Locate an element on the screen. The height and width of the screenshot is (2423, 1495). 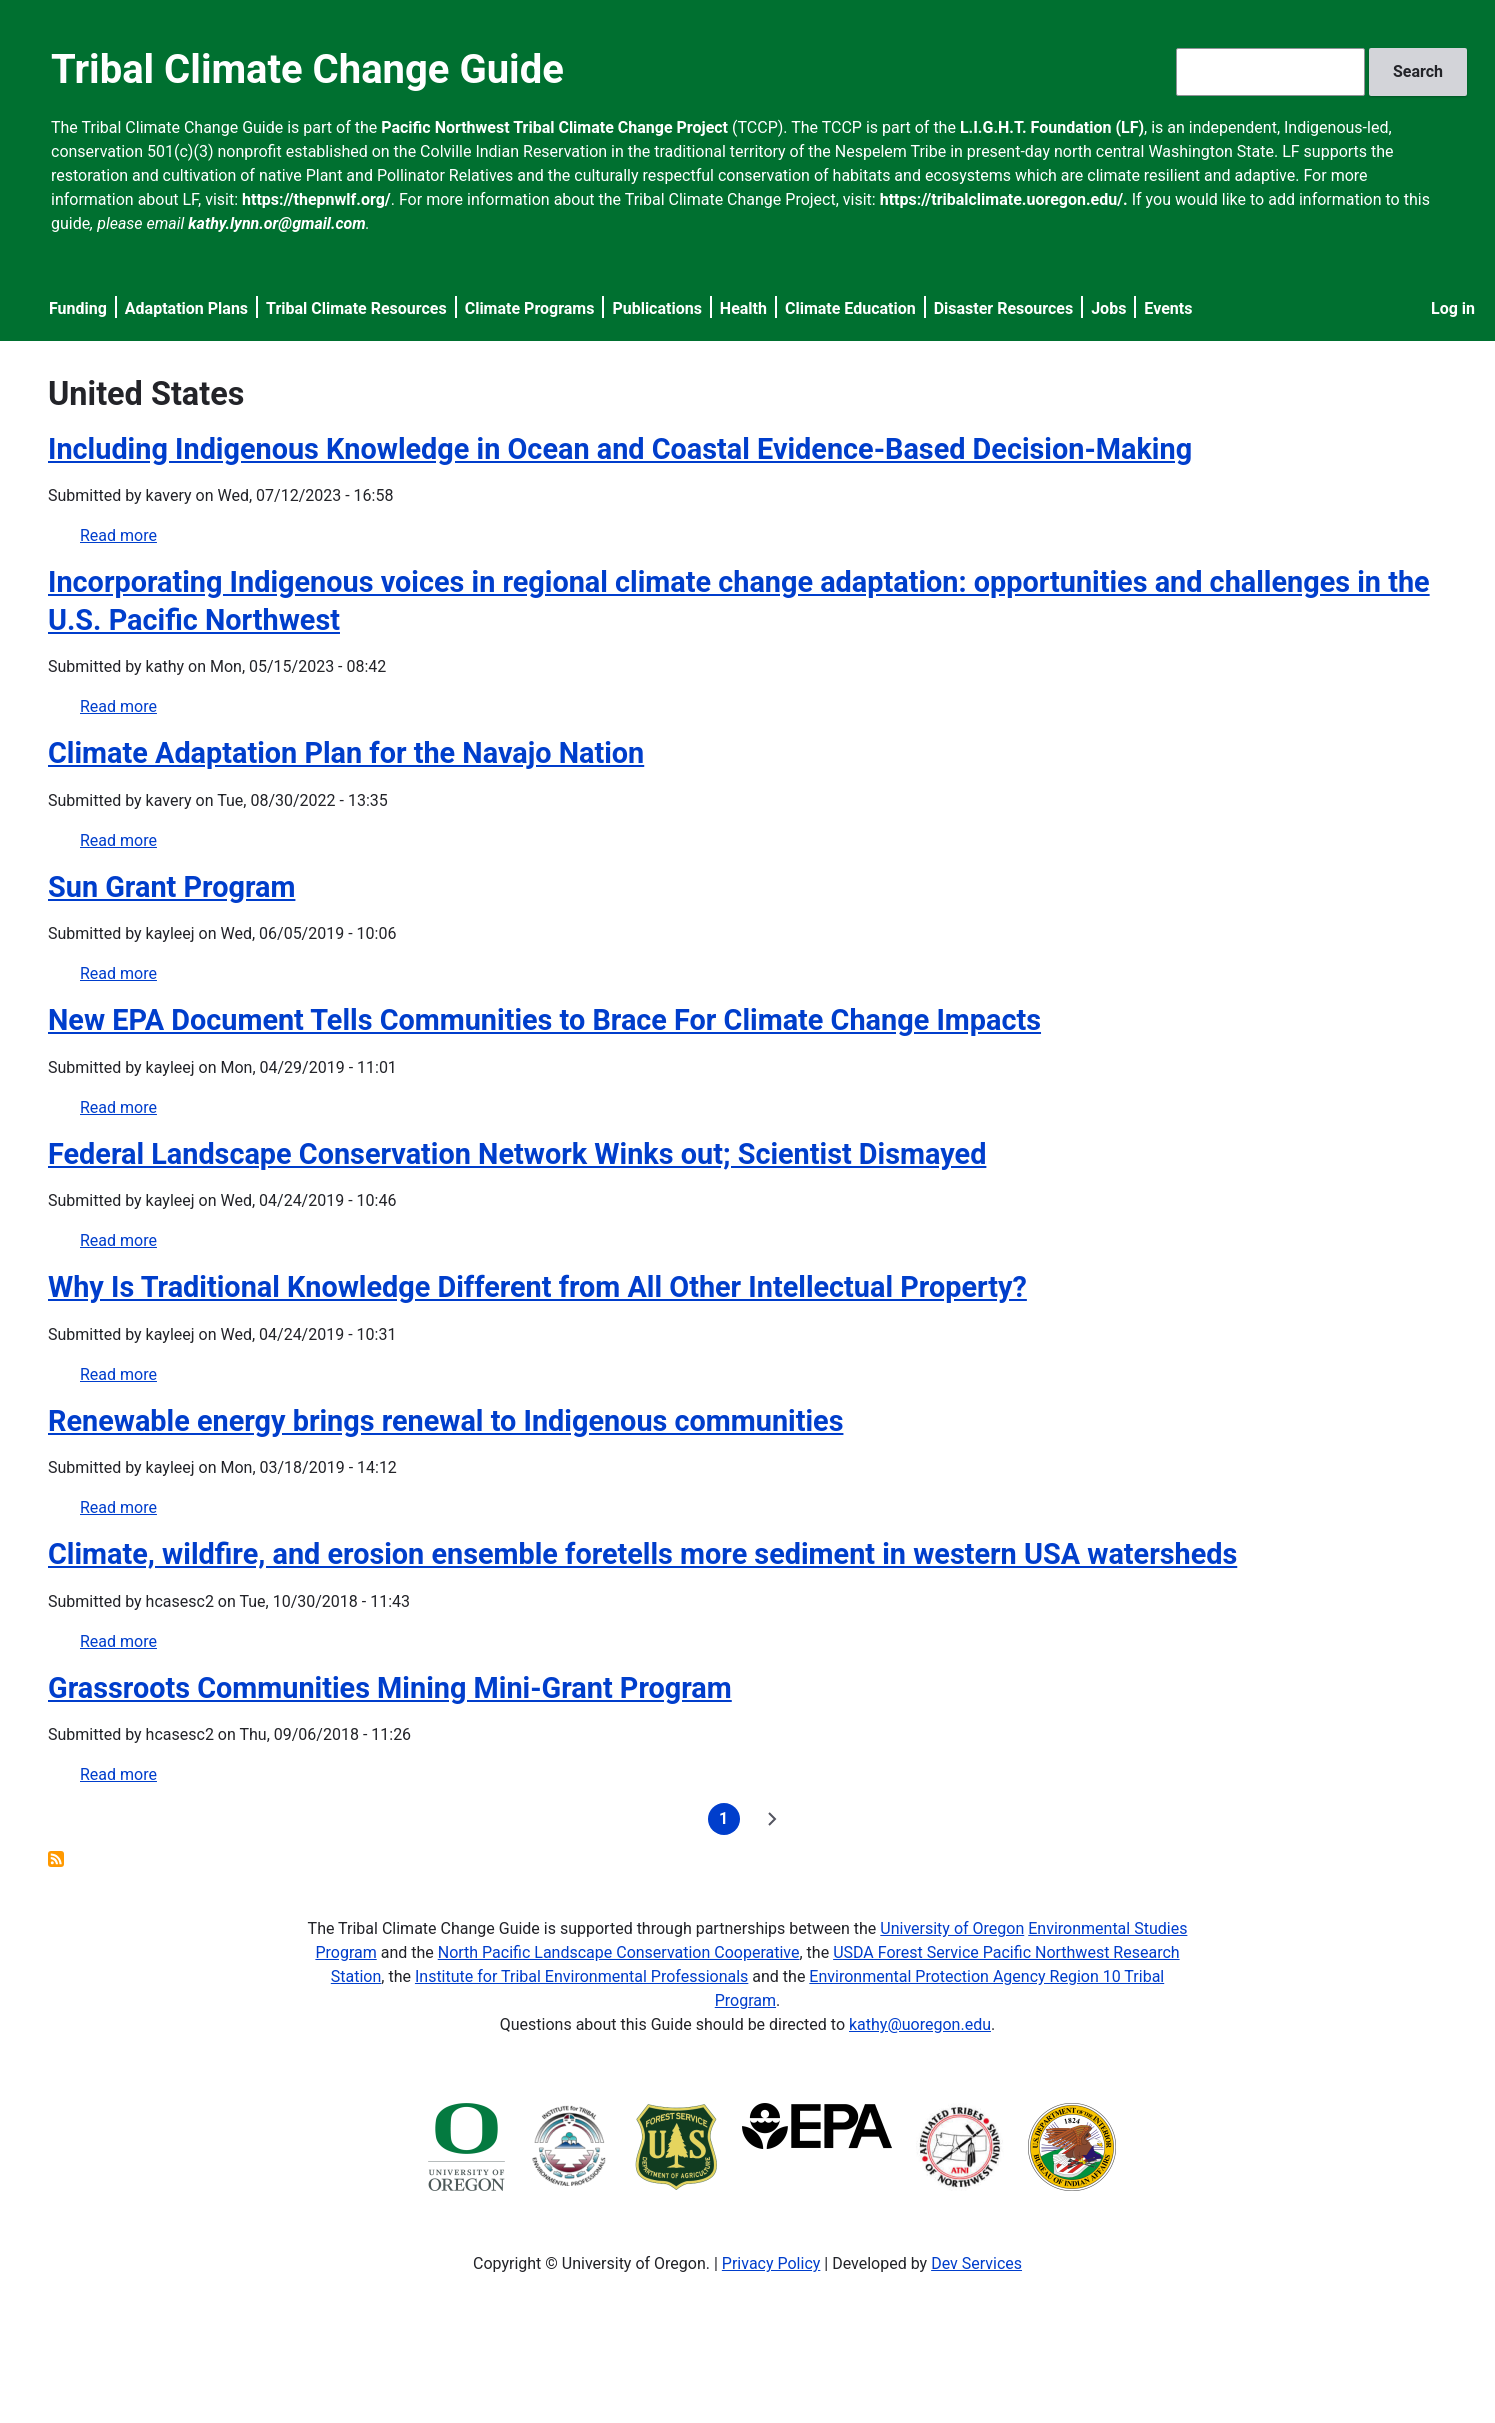
Pacific Northwest Tribal Climate Change Project is located at coordinates (554, 127).